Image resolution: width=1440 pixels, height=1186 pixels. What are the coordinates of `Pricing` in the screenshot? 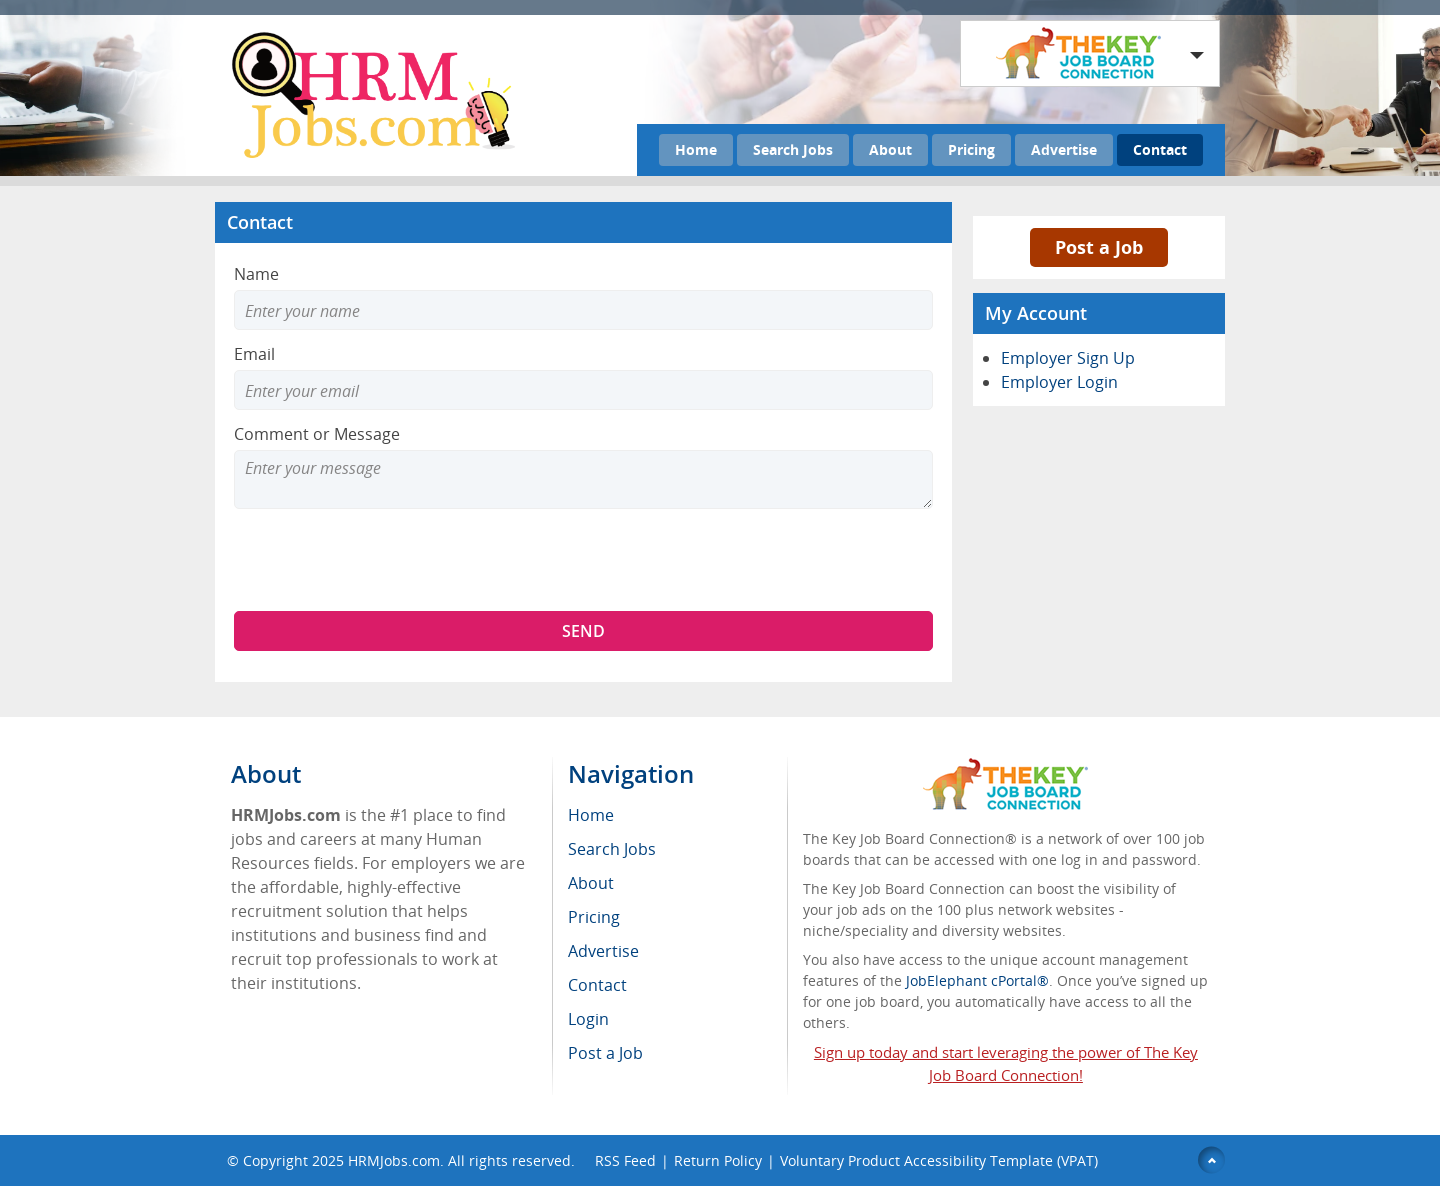 It's located at (971, 149).